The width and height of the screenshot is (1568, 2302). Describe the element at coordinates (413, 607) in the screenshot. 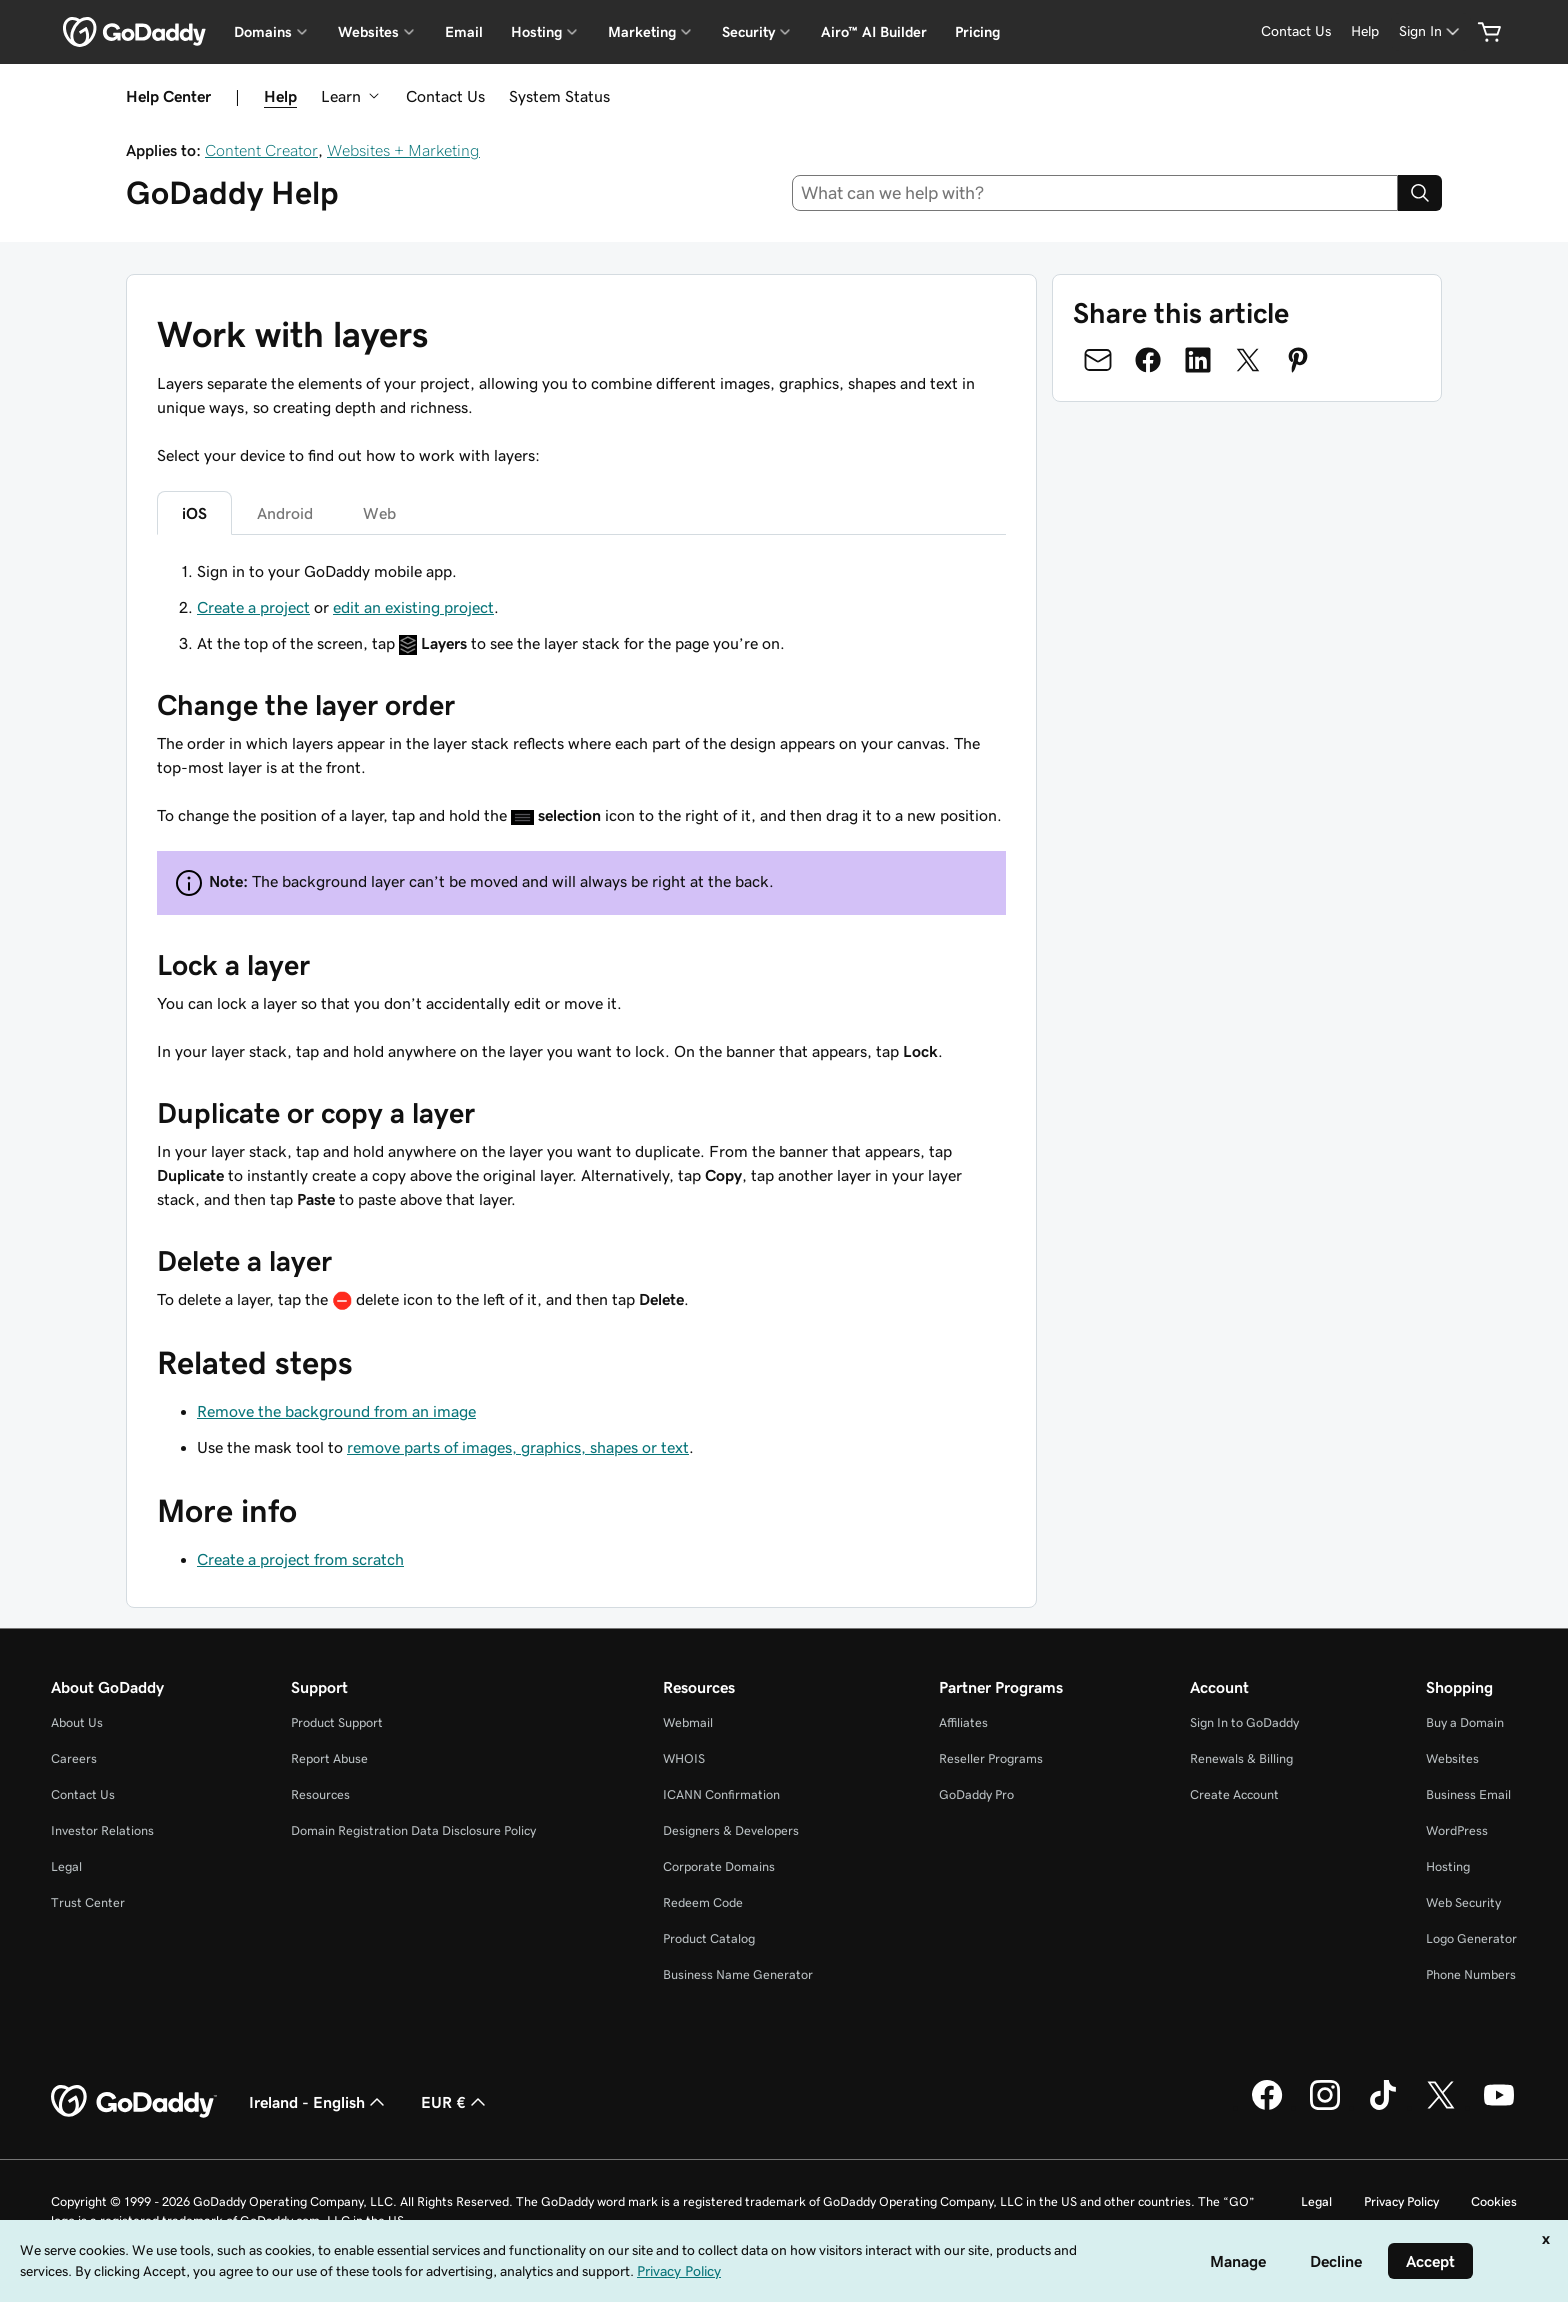

I see `edit an existing project` at that location.